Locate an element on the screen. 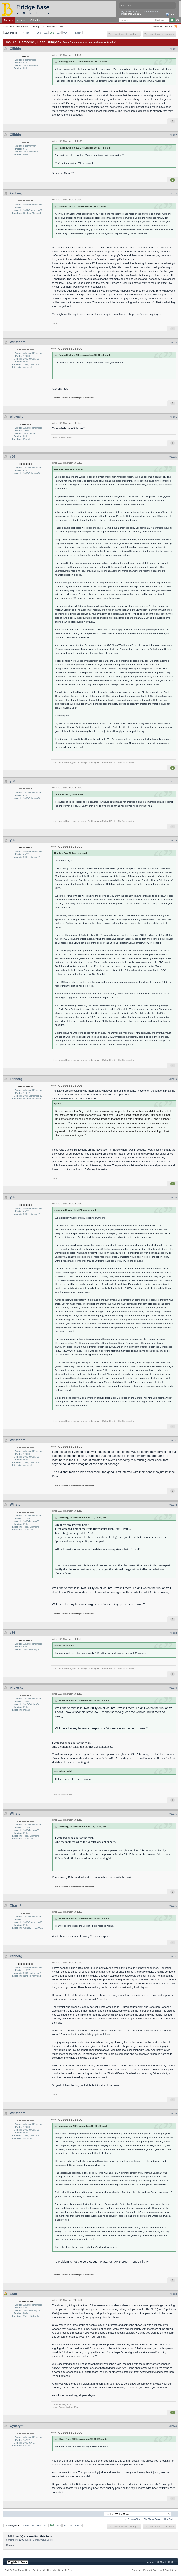 Image resolution: width=181 pixels, height=2576 pixels. #19234 is located at coordinates (173, 1688).